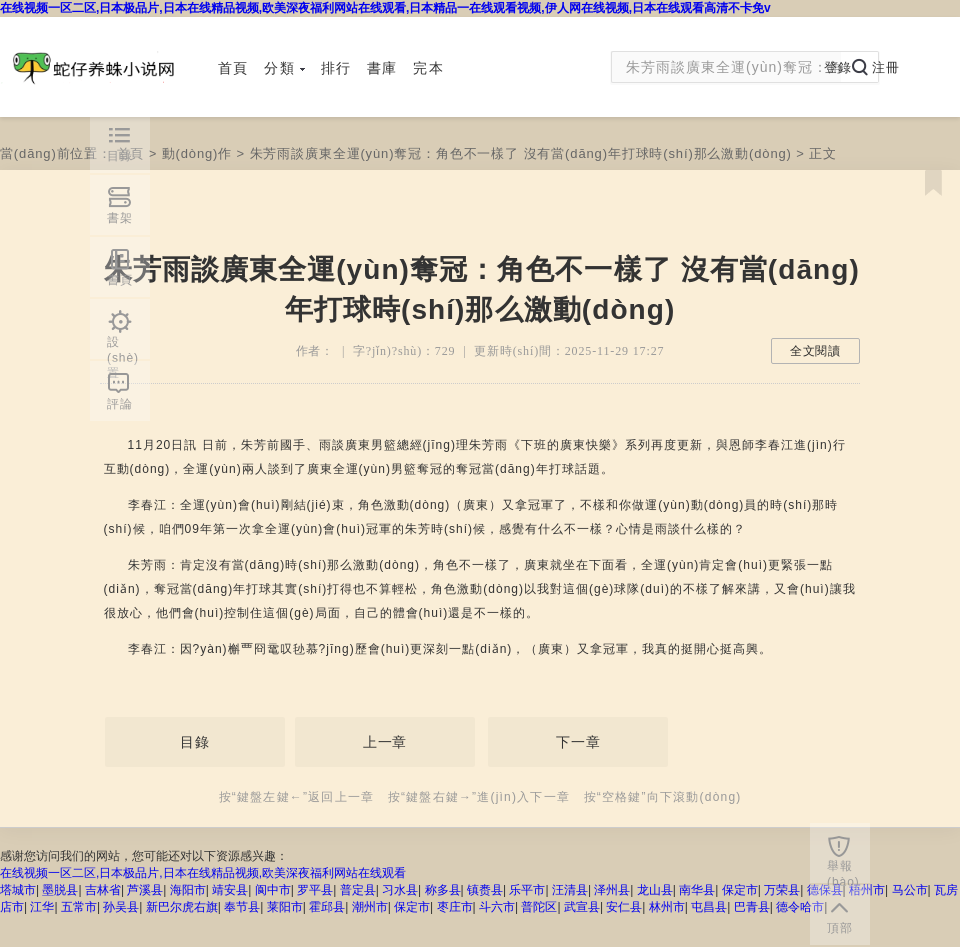  I want to click on 完本, so click(428, 68).